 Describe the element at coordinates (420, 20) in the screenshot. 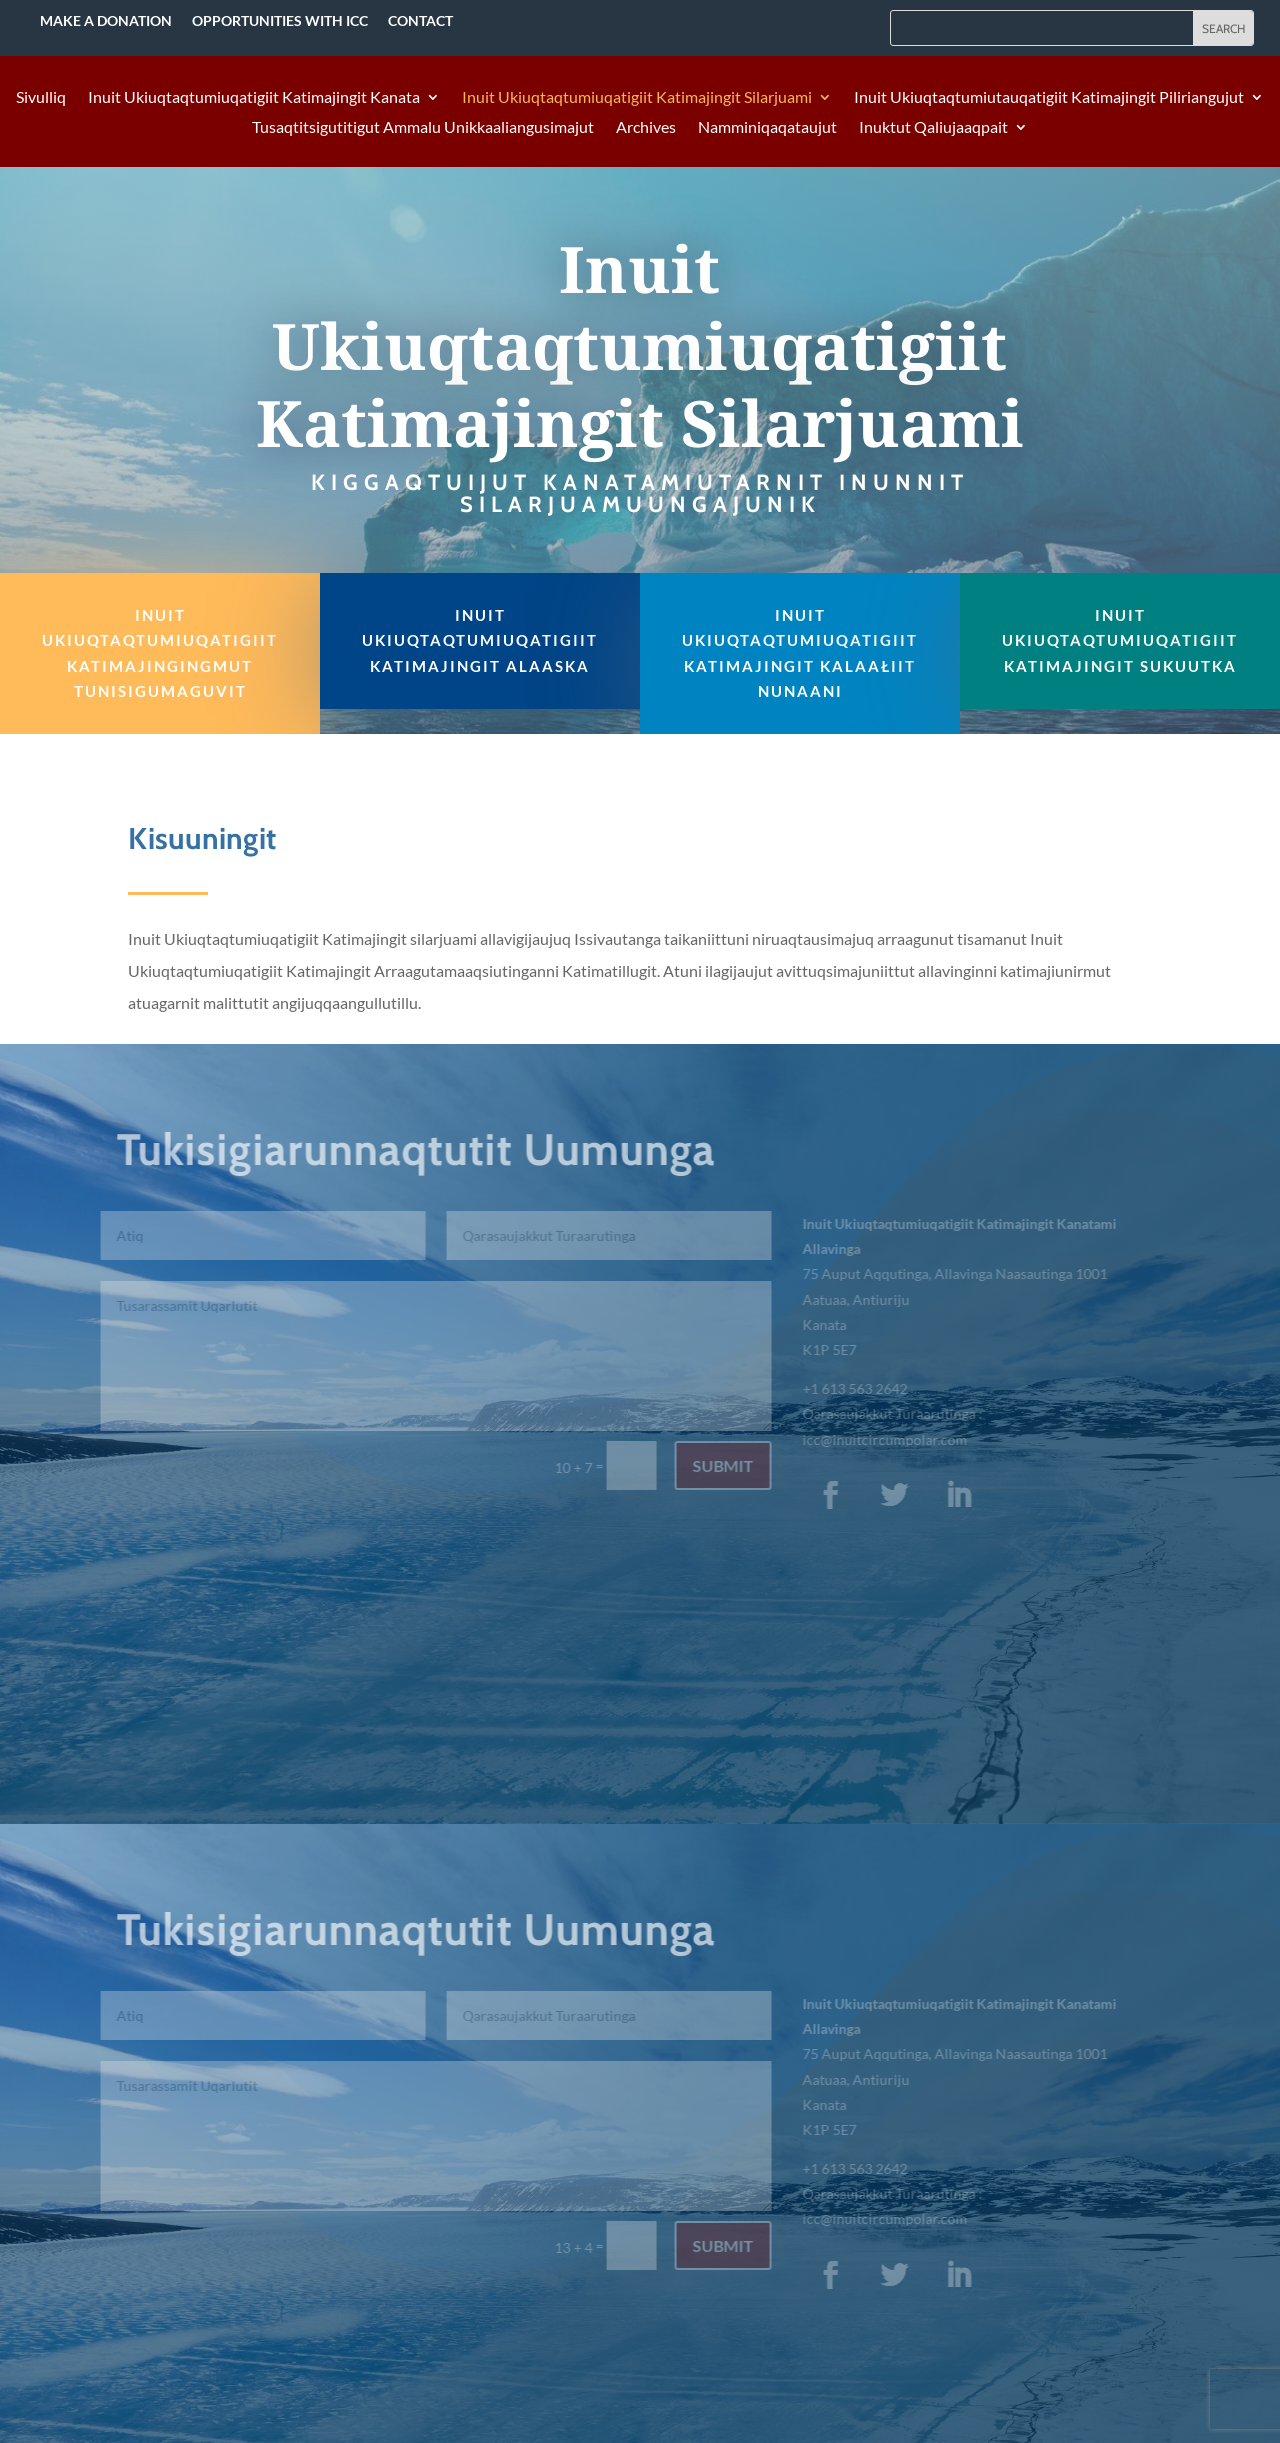

I see `Contact` at that location.